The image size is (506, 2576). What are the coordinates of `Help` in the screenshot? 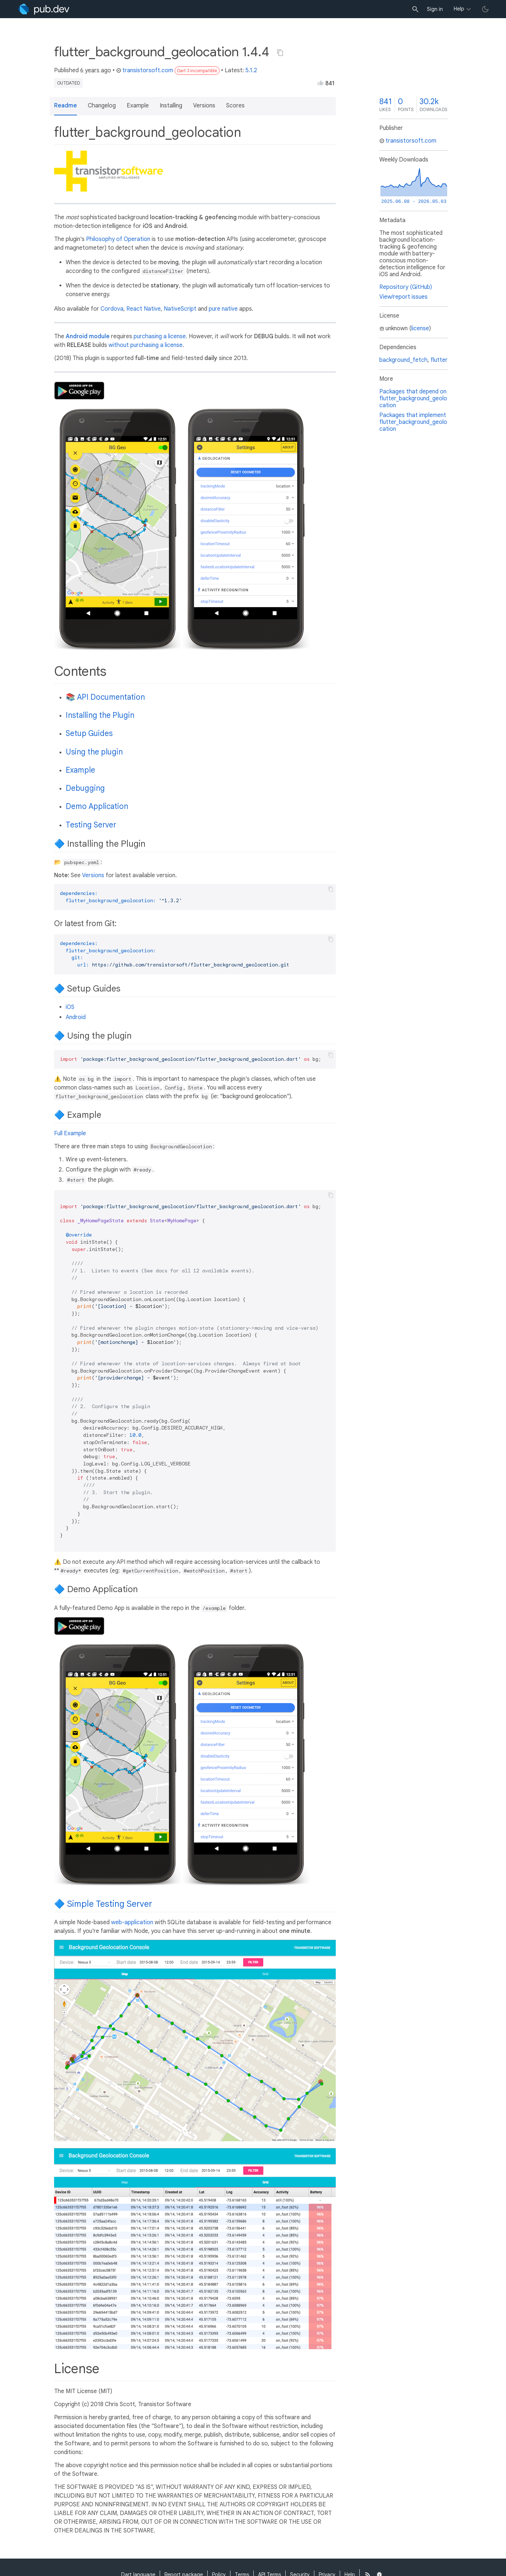 It's located at (459, 8).